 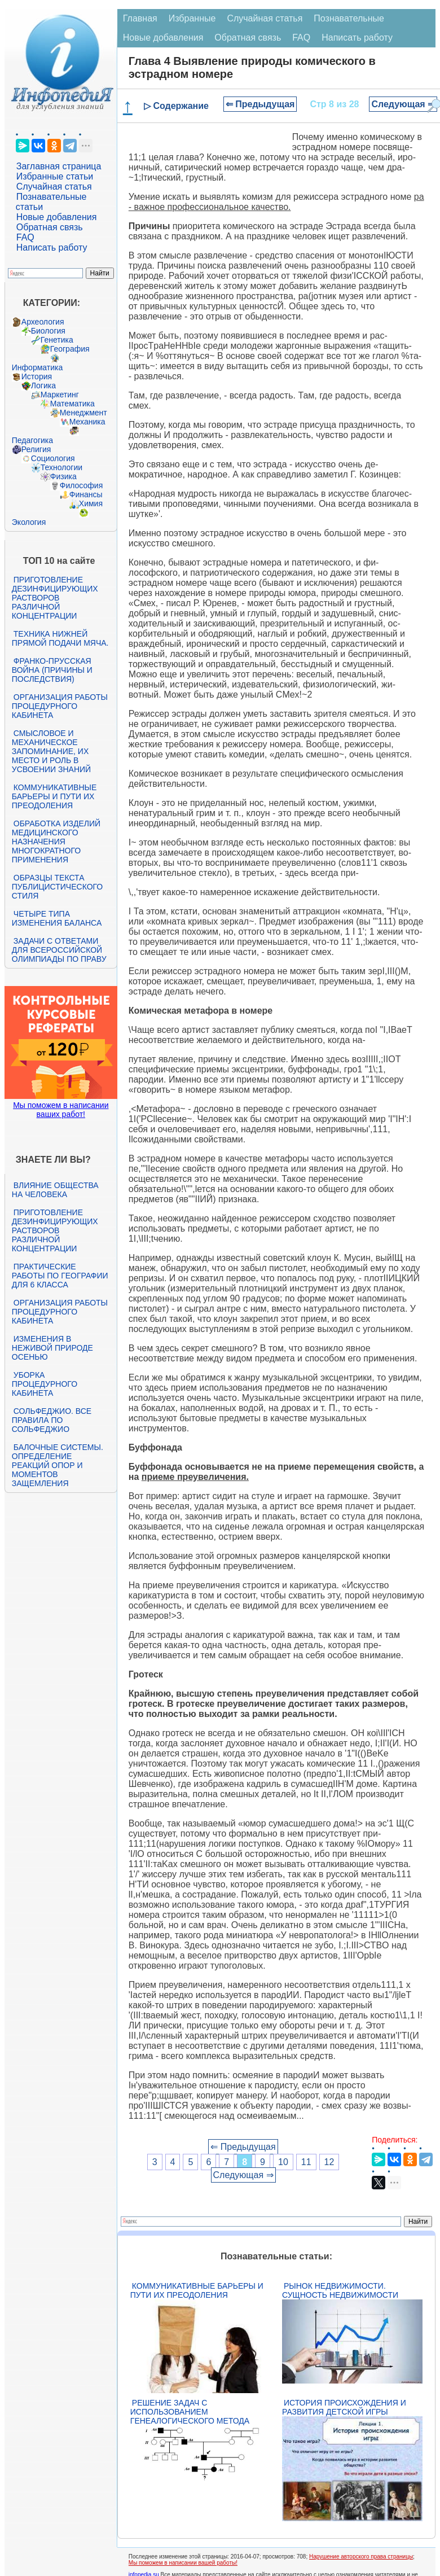 I want to click on Влияние общества на человека, so click(x=55, y=1190).